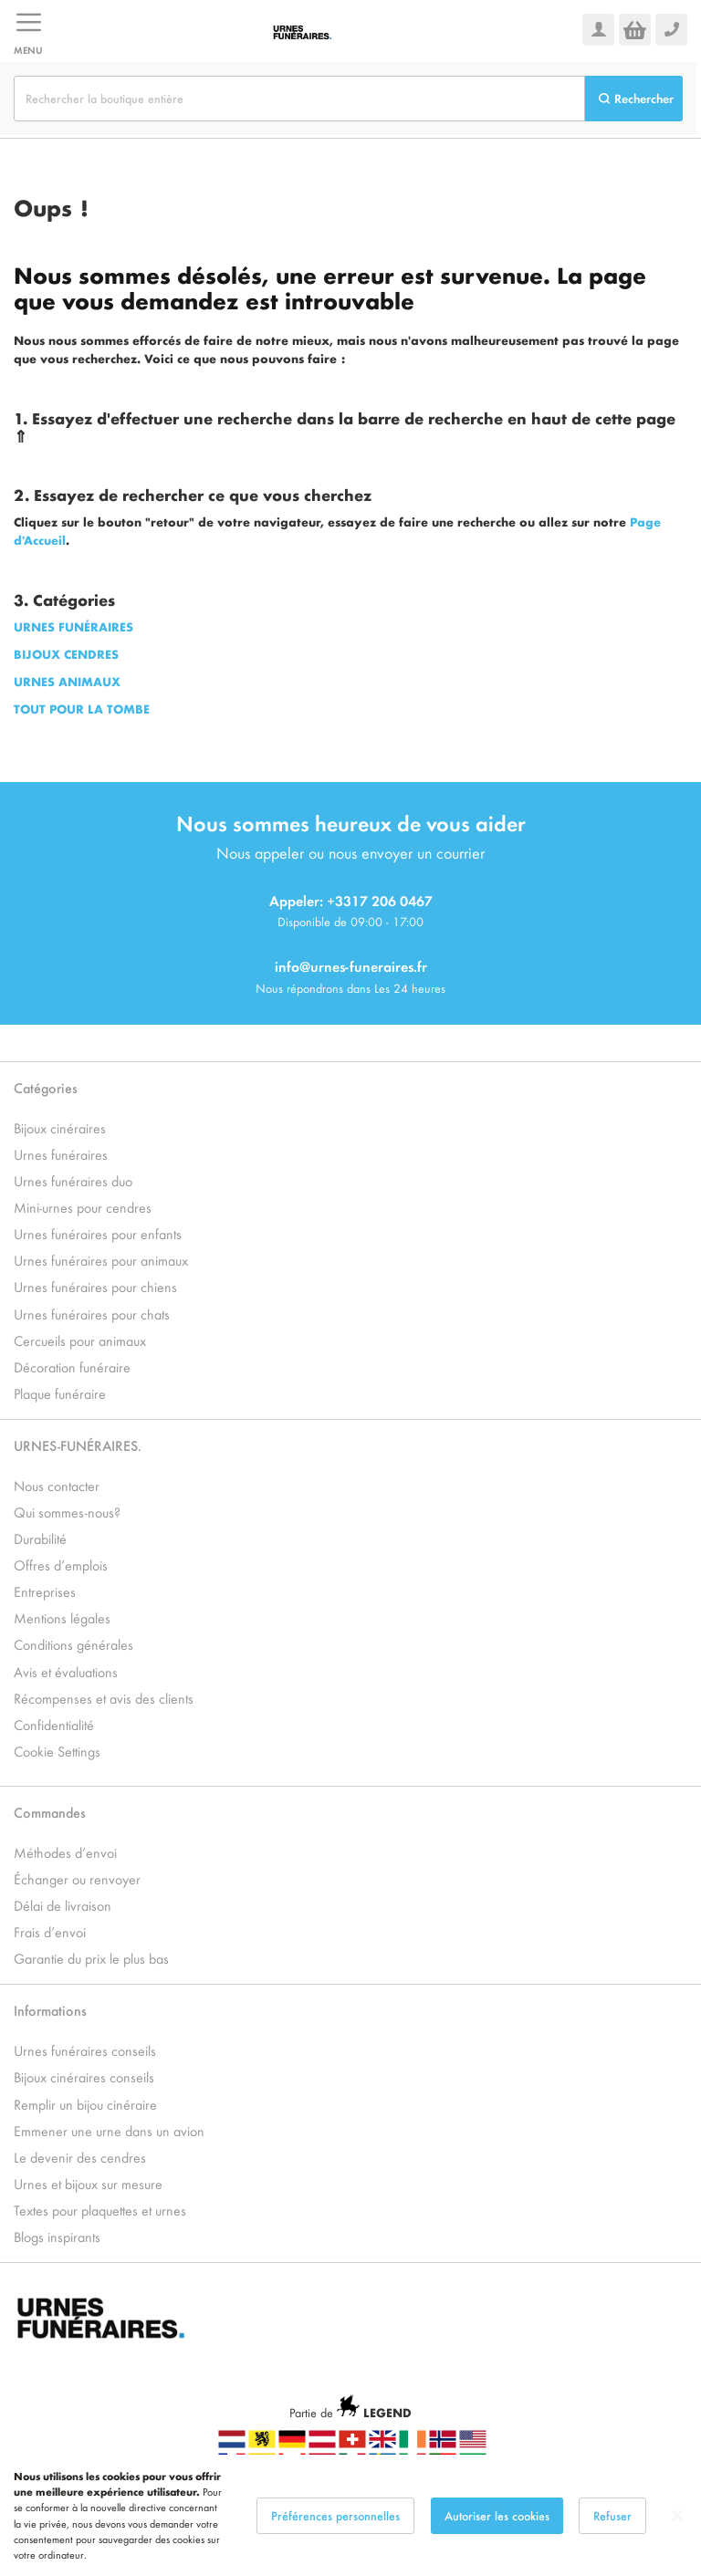 This screenshot has height=2576, width=701. Describe the element at coordinates (95, 1286) in the screenshot. I see `Urnes funéraires pour chiens` at that location.